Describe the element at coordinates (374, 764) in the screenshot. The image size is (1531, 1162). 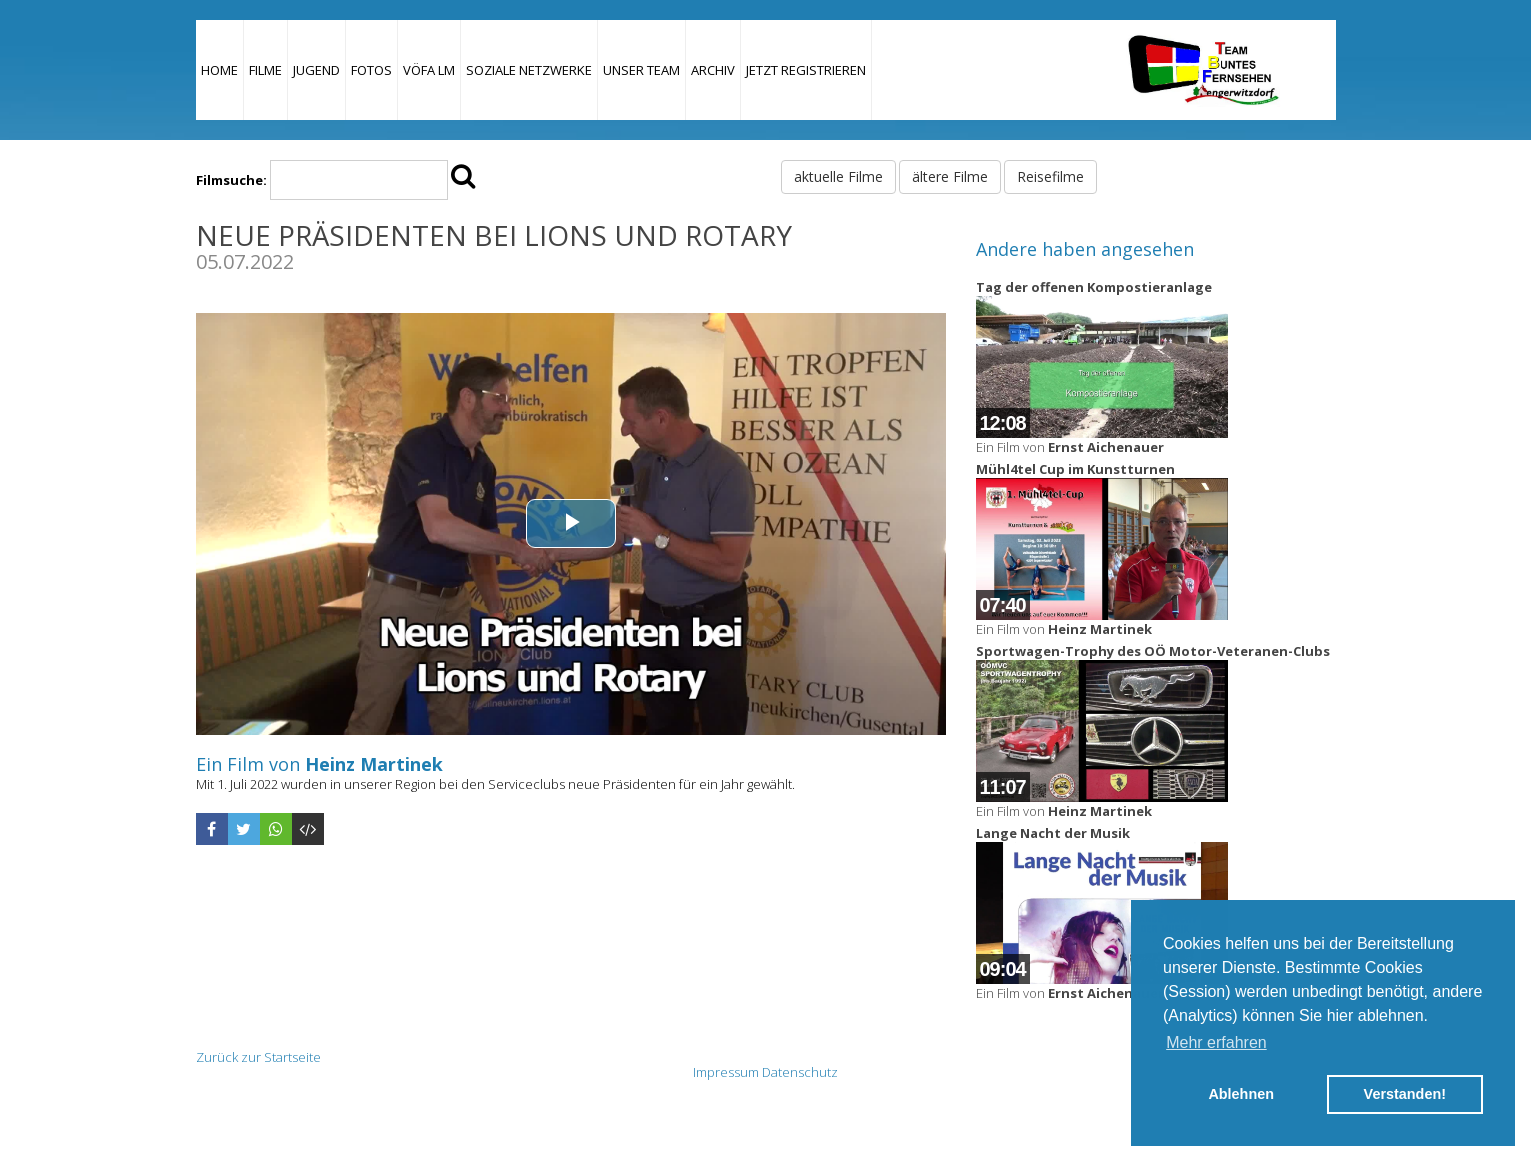
I see `Heinz Martinek` at that location.